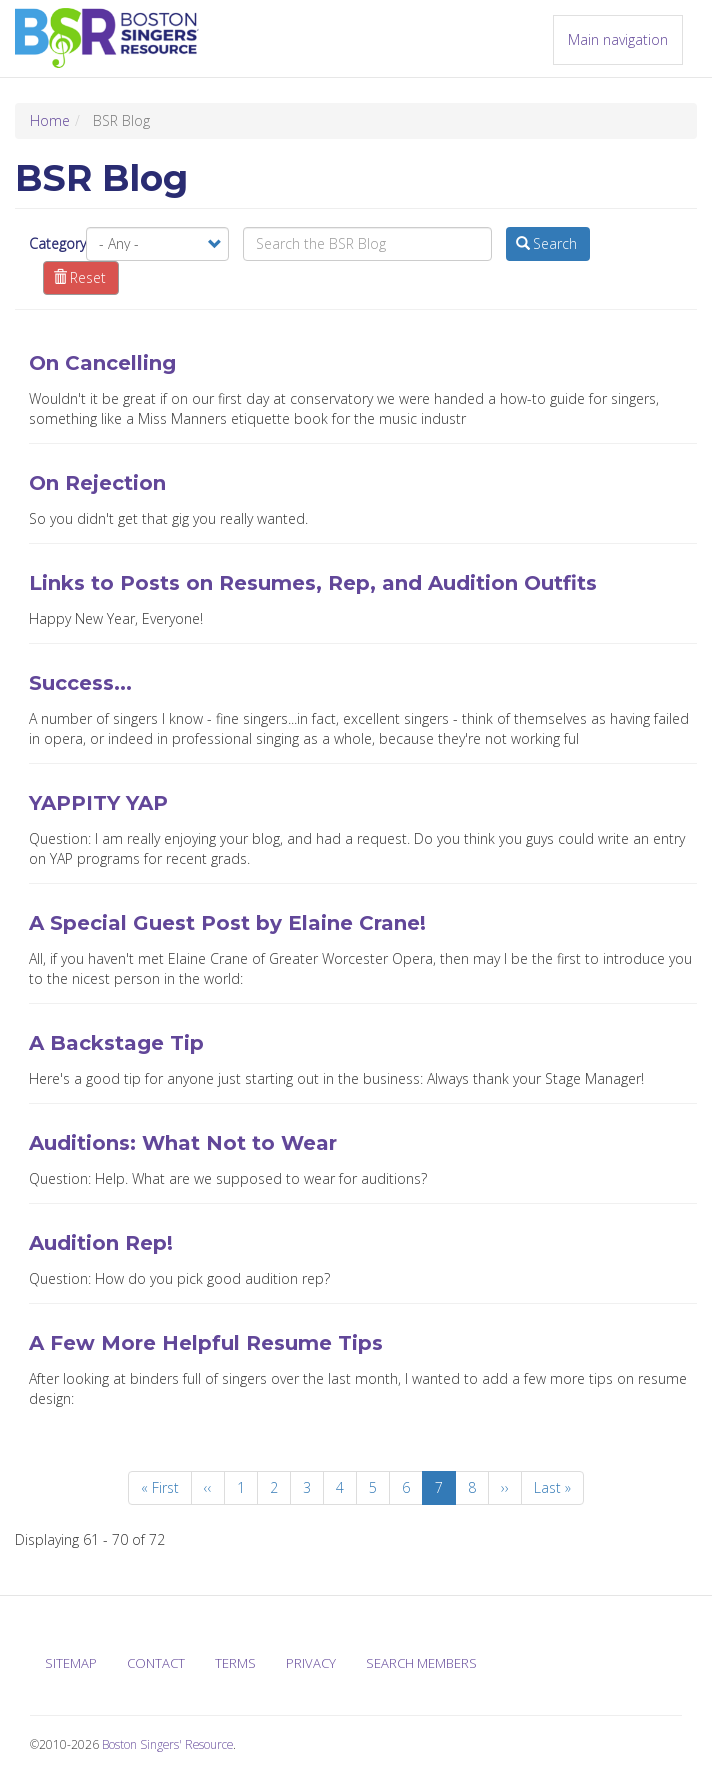 This screenshot has width=712, height=1789. I want to click on On Rejection, so click(97, 483).